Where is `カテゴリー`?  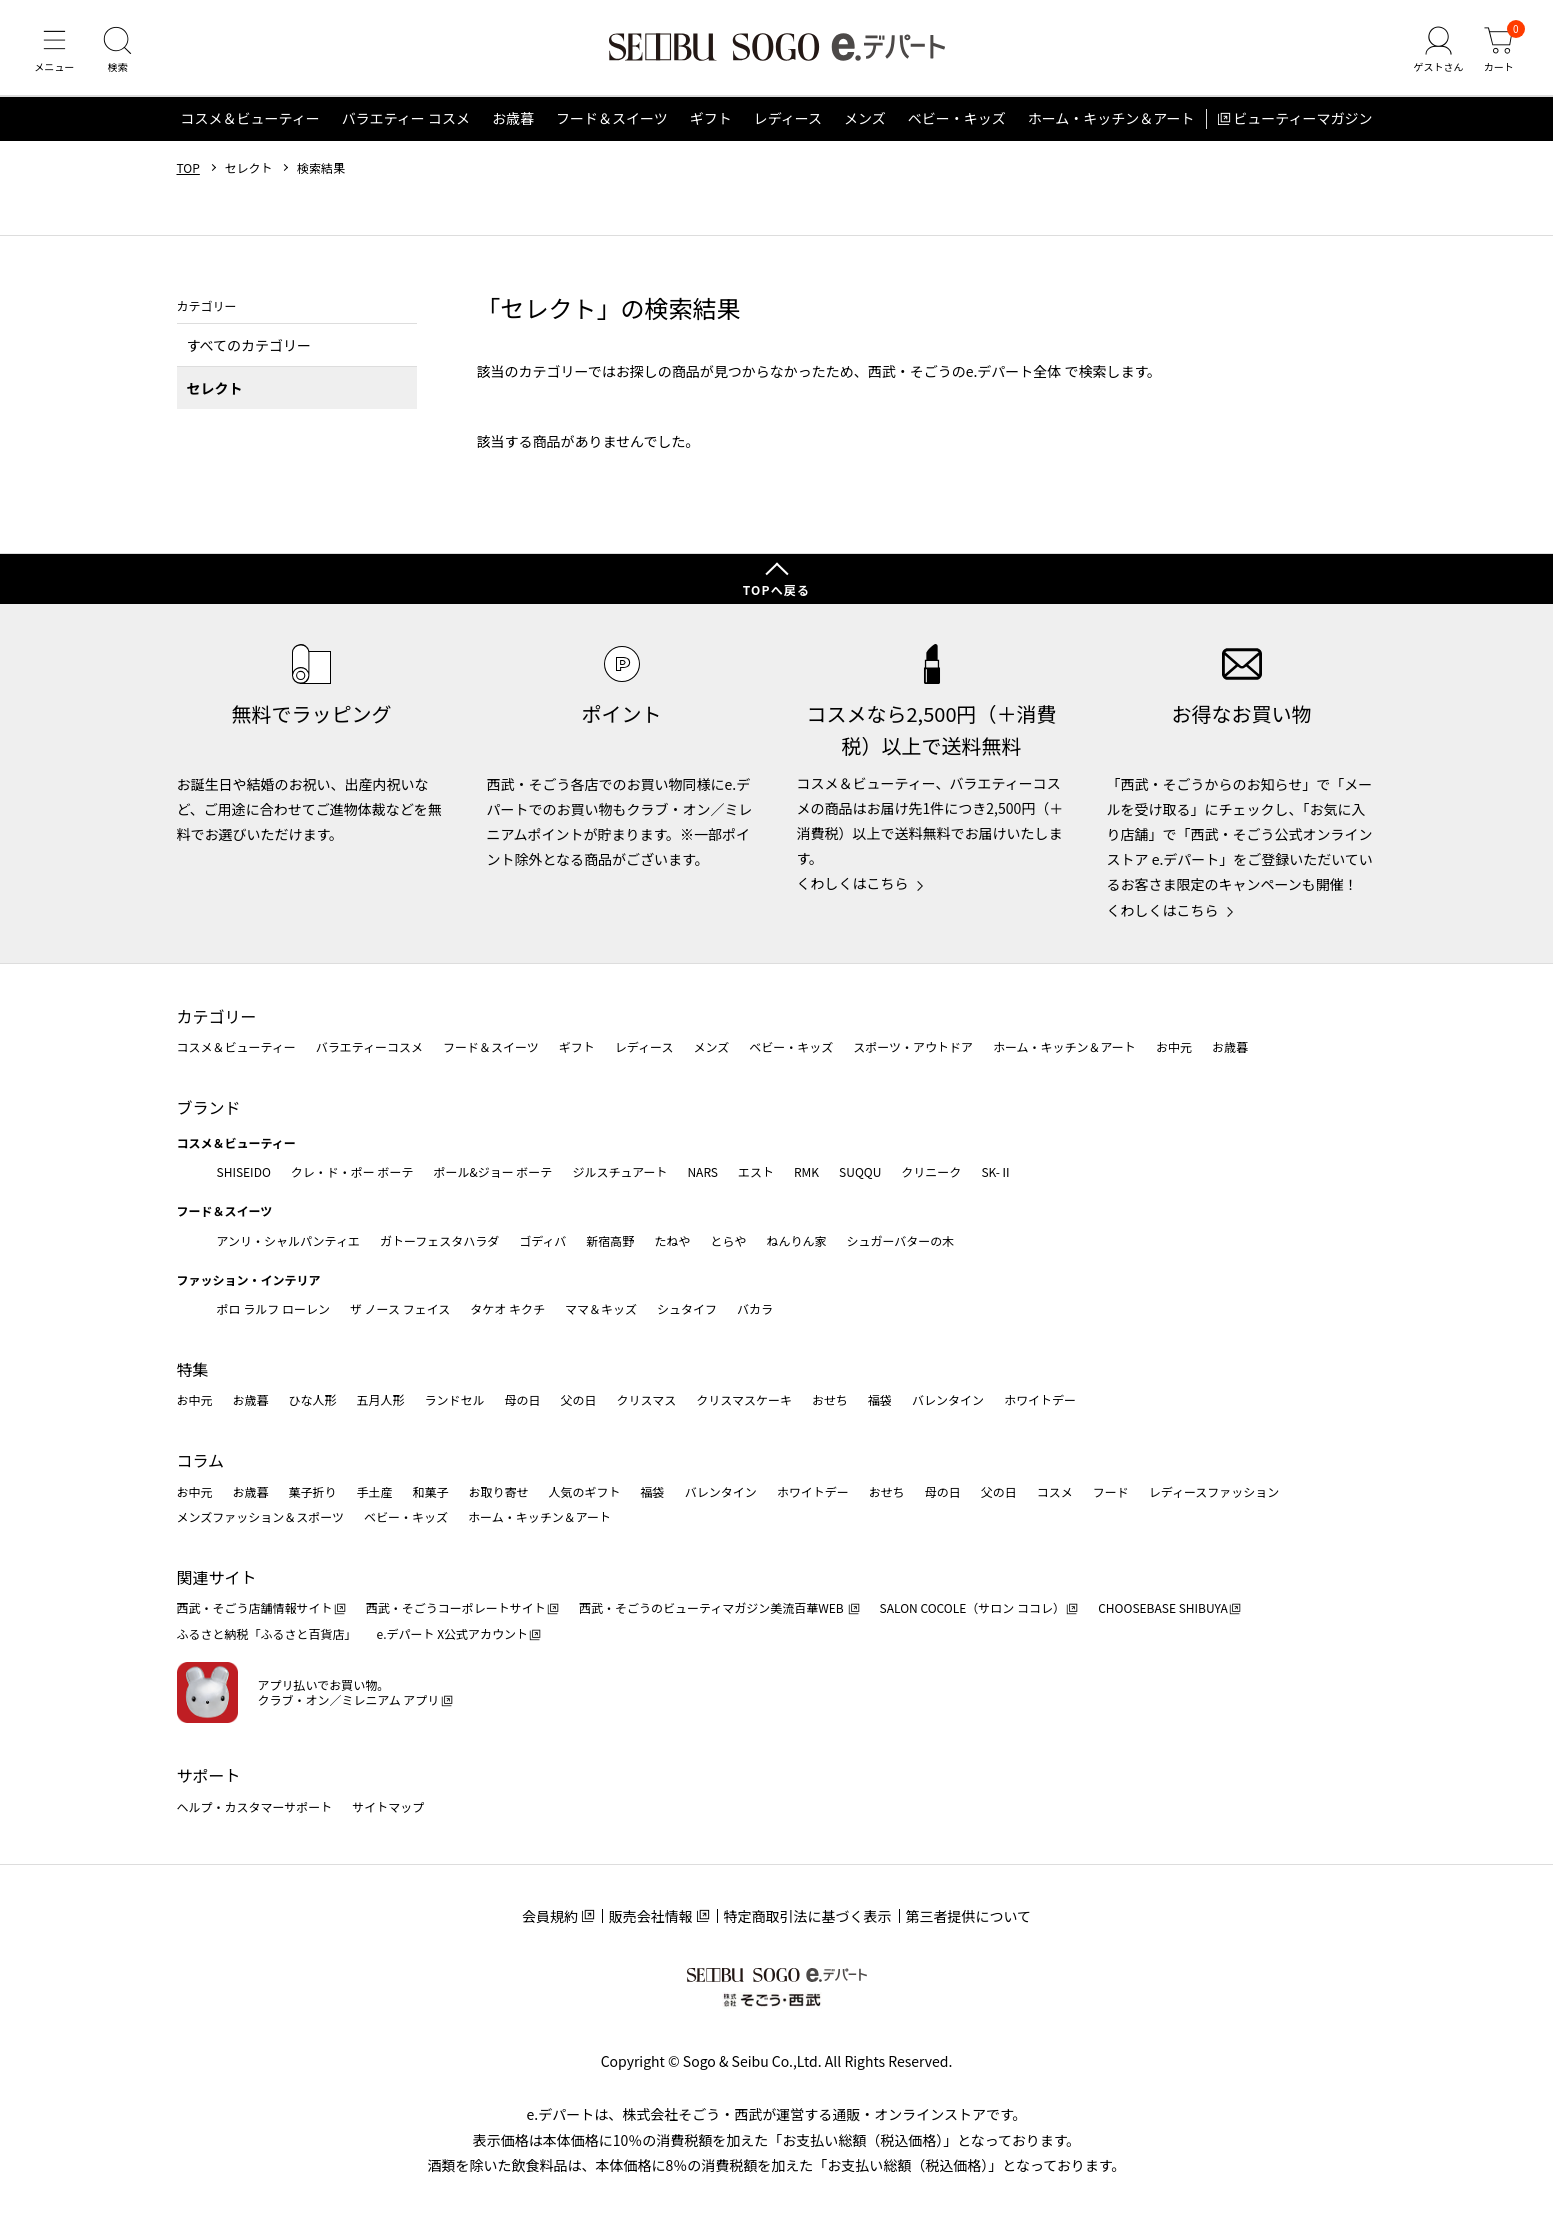
カテゴリー is located at coordinates (217, 1016).